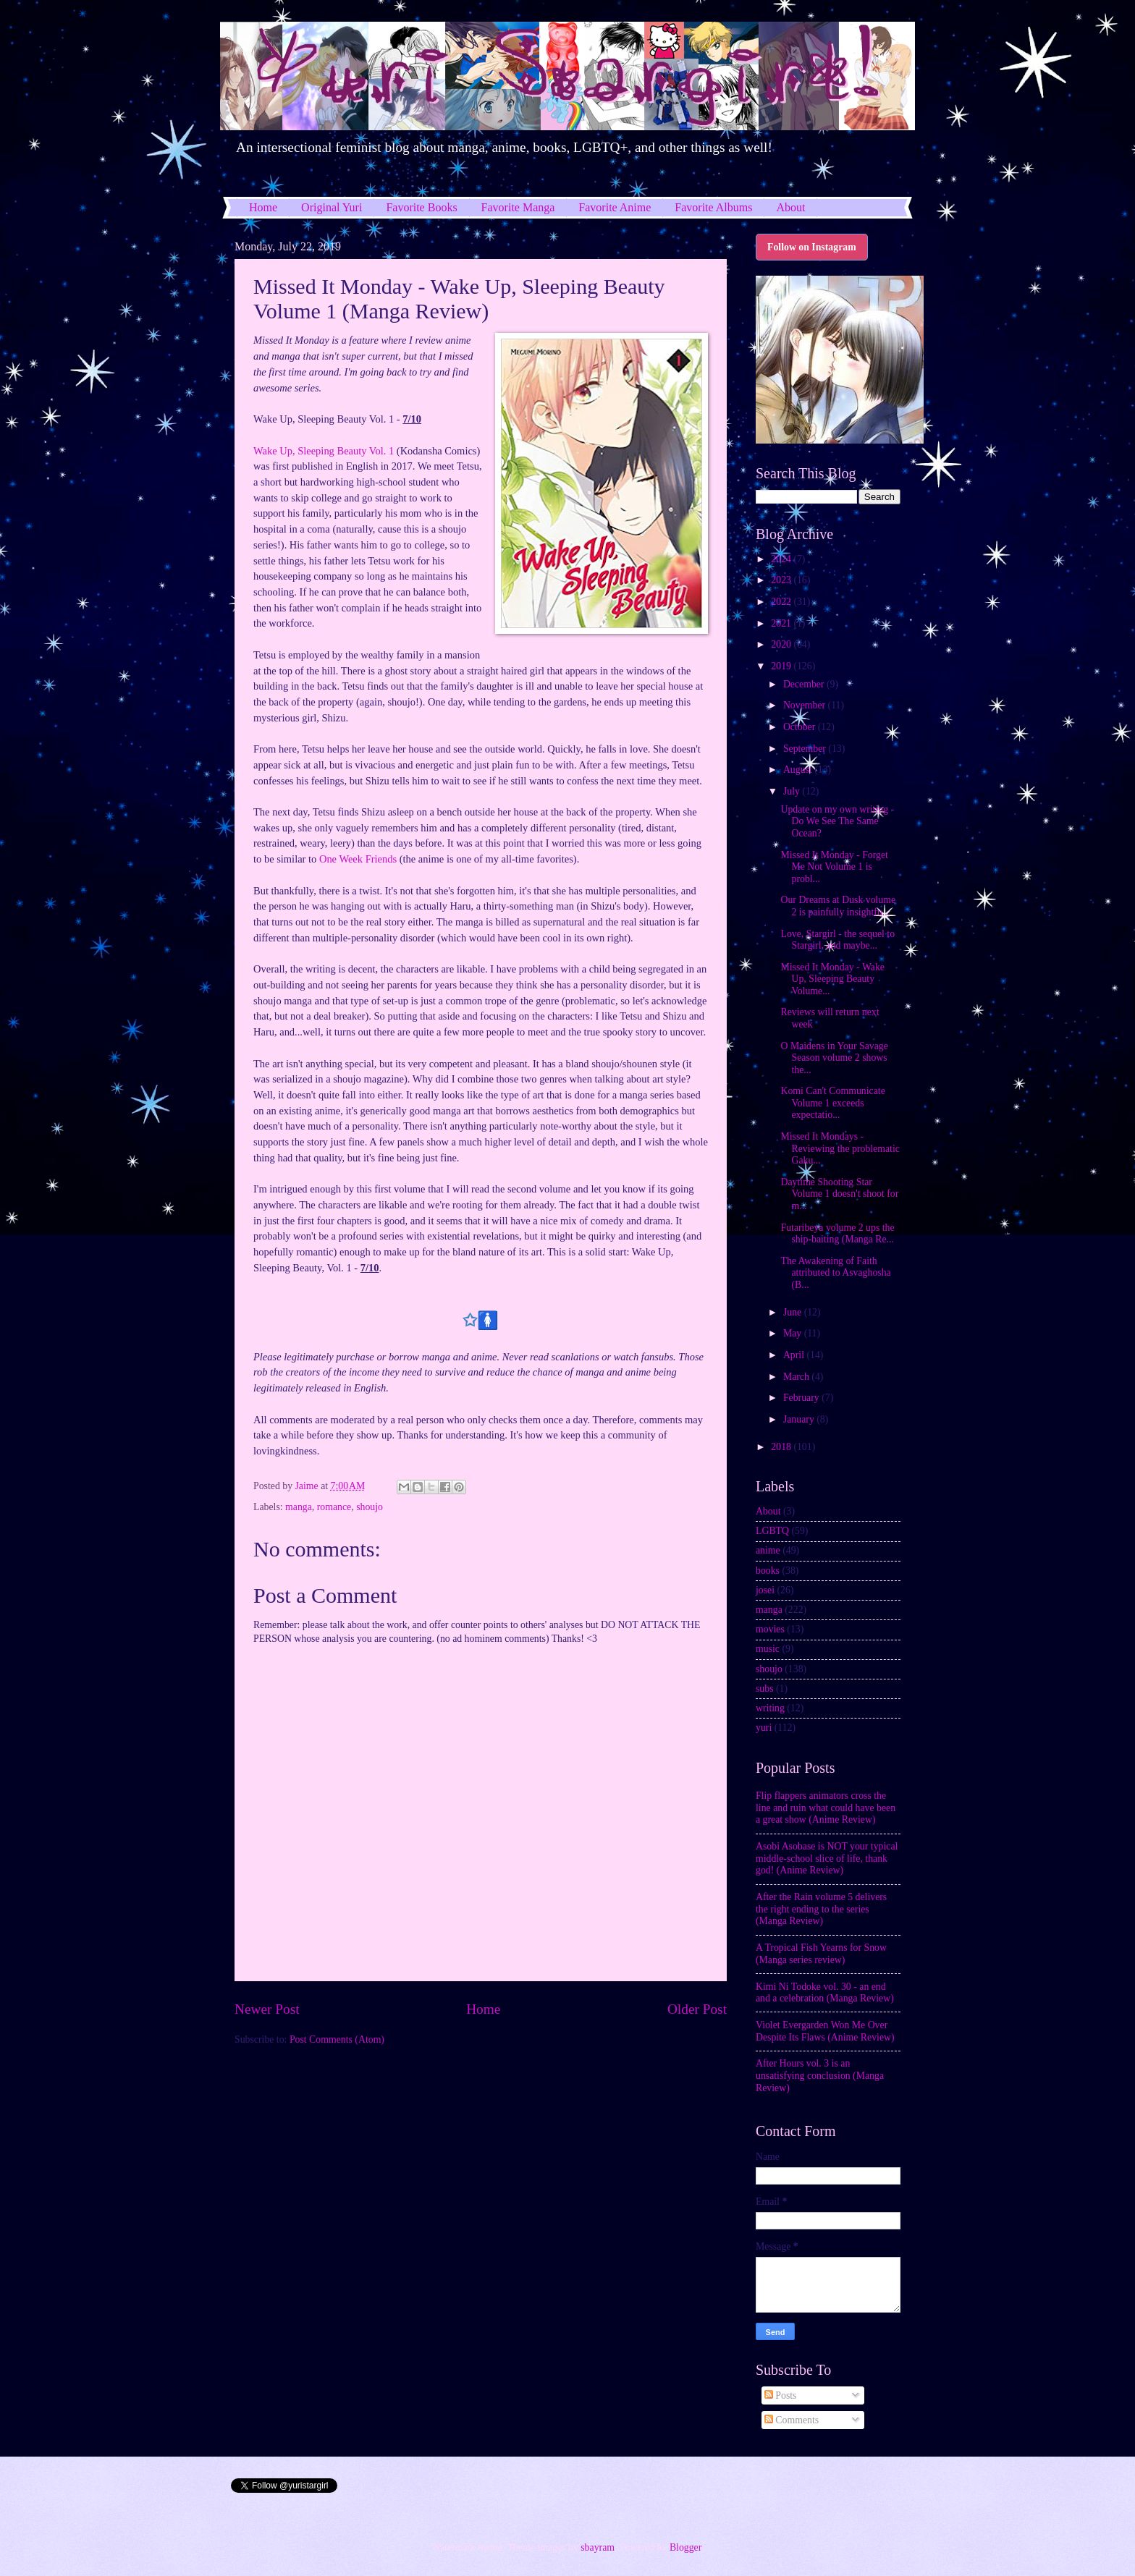 The width and height of the screenshot is (1135, 2576). Describe the element at coordinates (791, 2420) in the screenshot. I see `Comments` at that location.